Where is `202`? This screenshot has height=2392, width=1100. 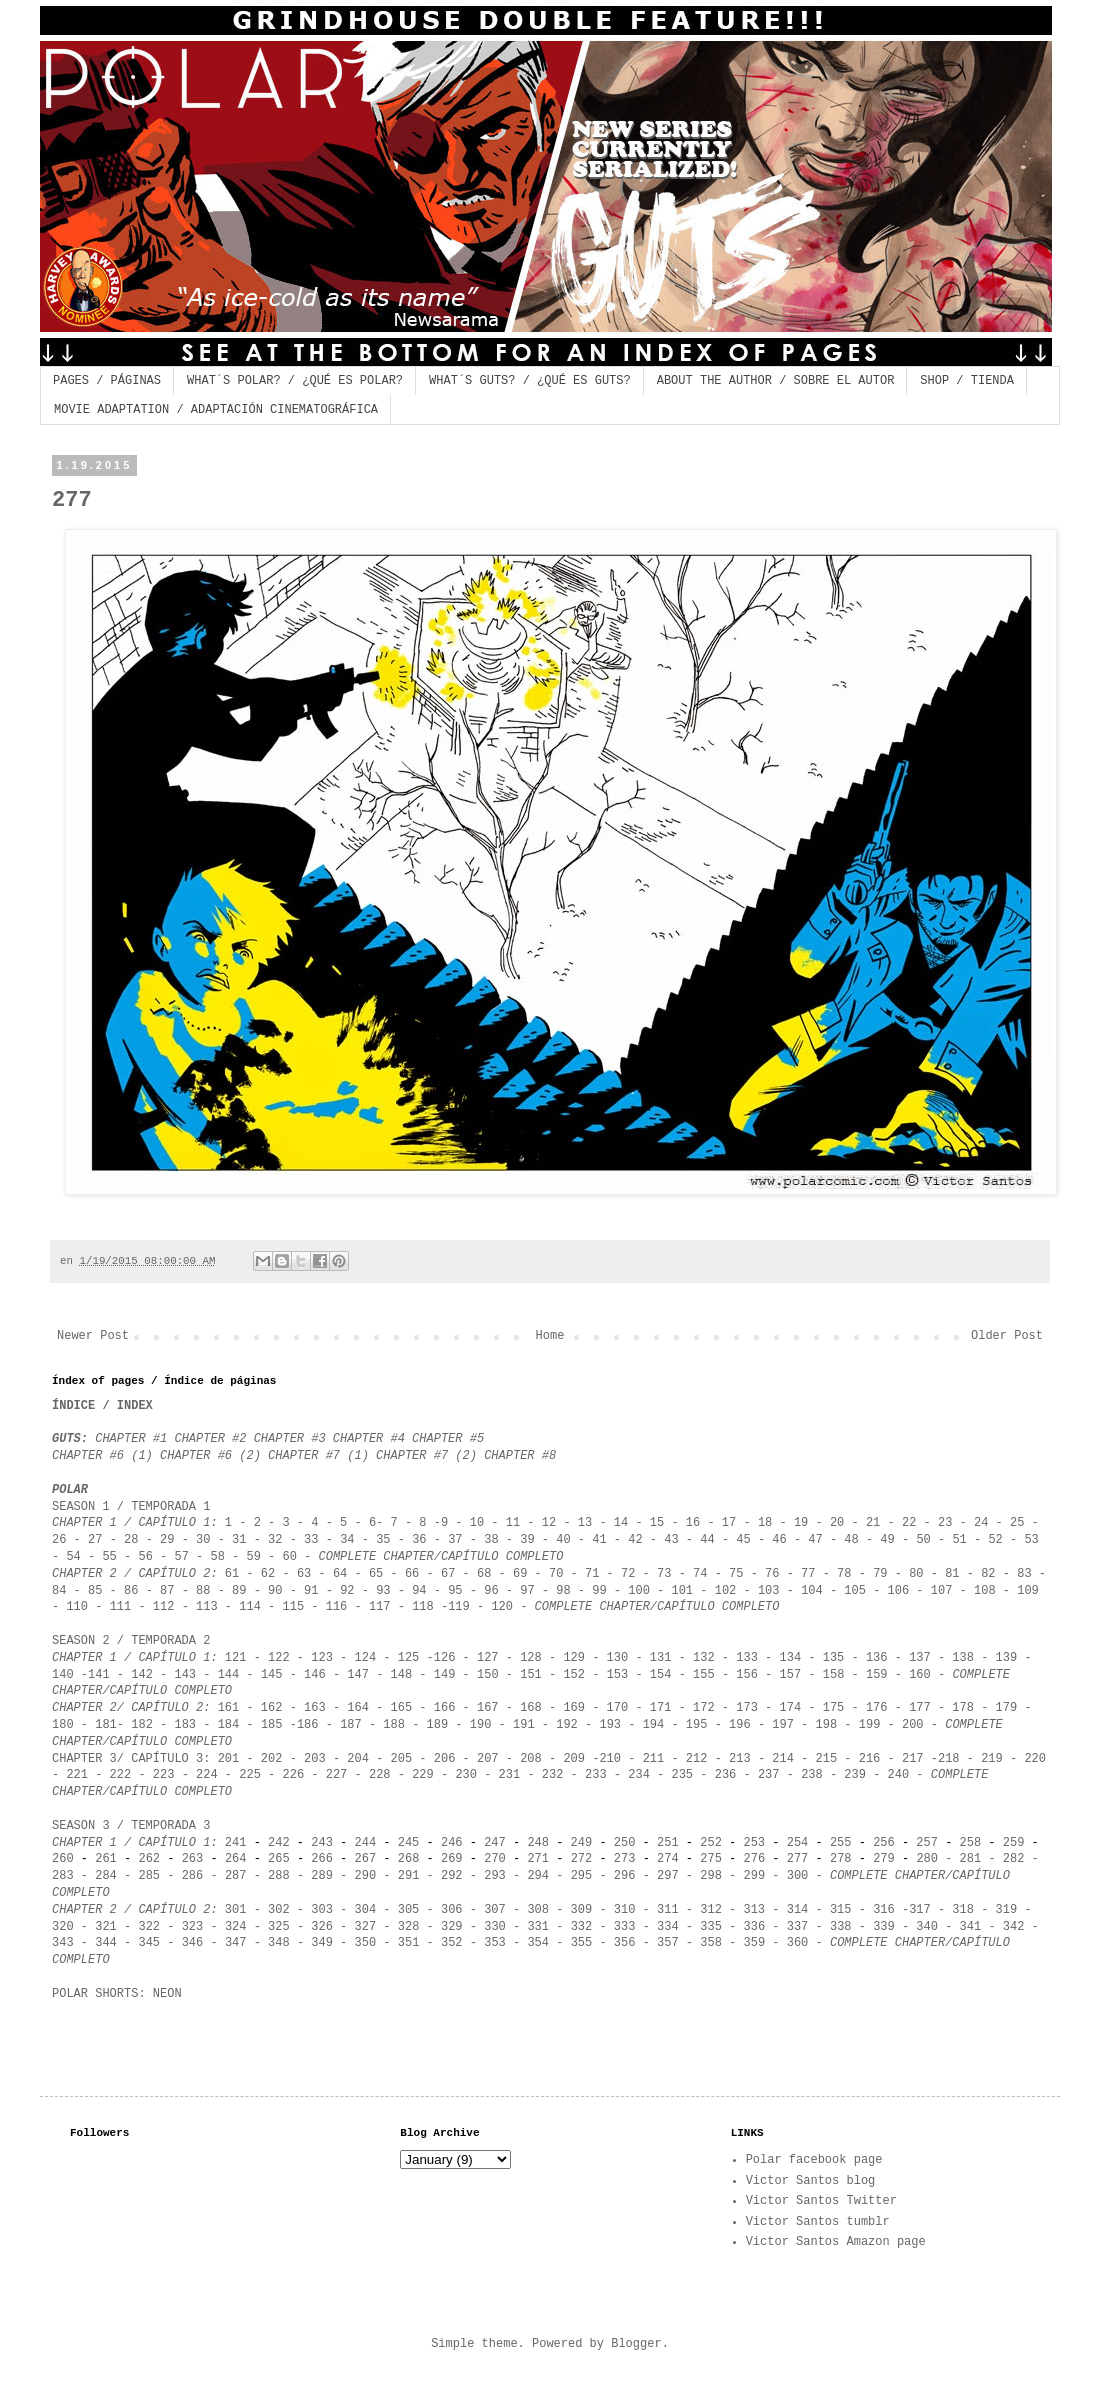
202 is located at coordinates (268, 1759).